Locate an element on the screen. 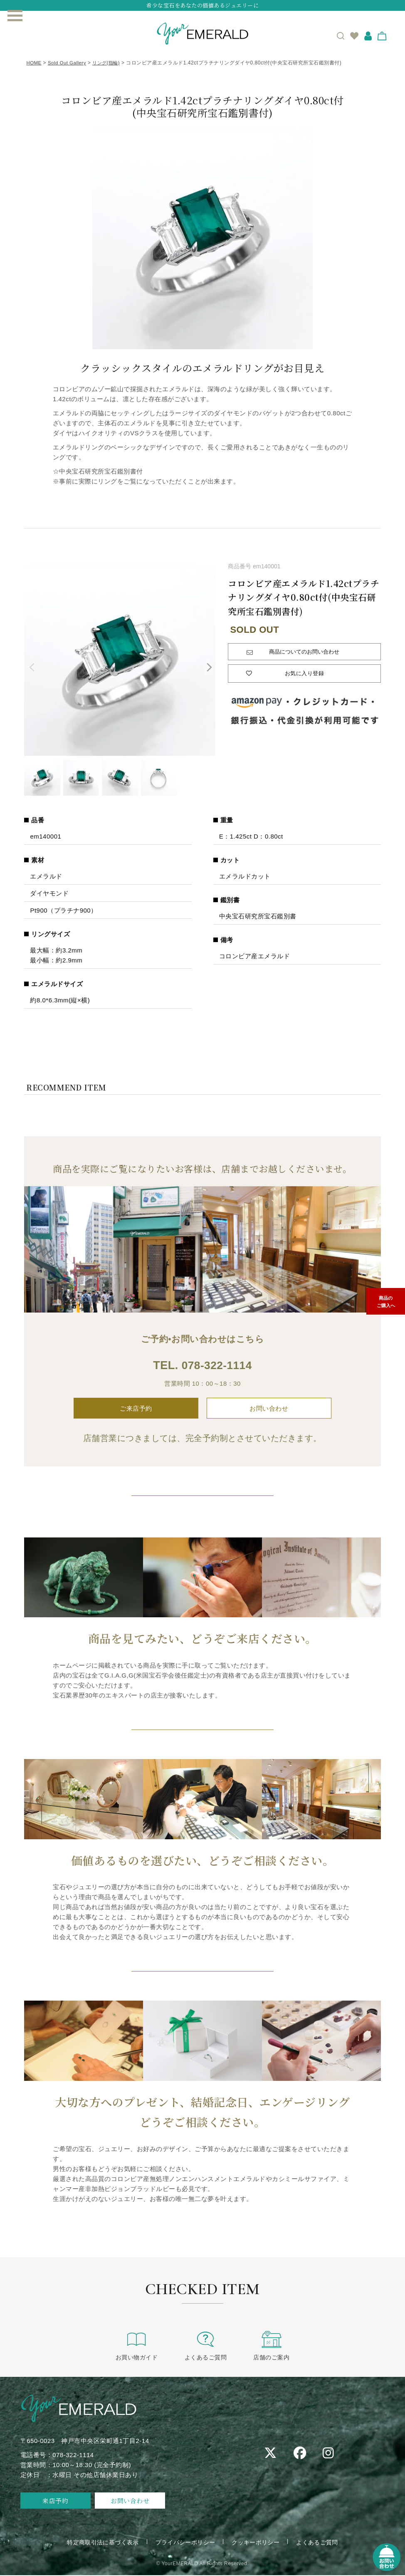 The height and width of the screenshot is (2576, 405). リング(指輪) is located at coordinates (110, 63).